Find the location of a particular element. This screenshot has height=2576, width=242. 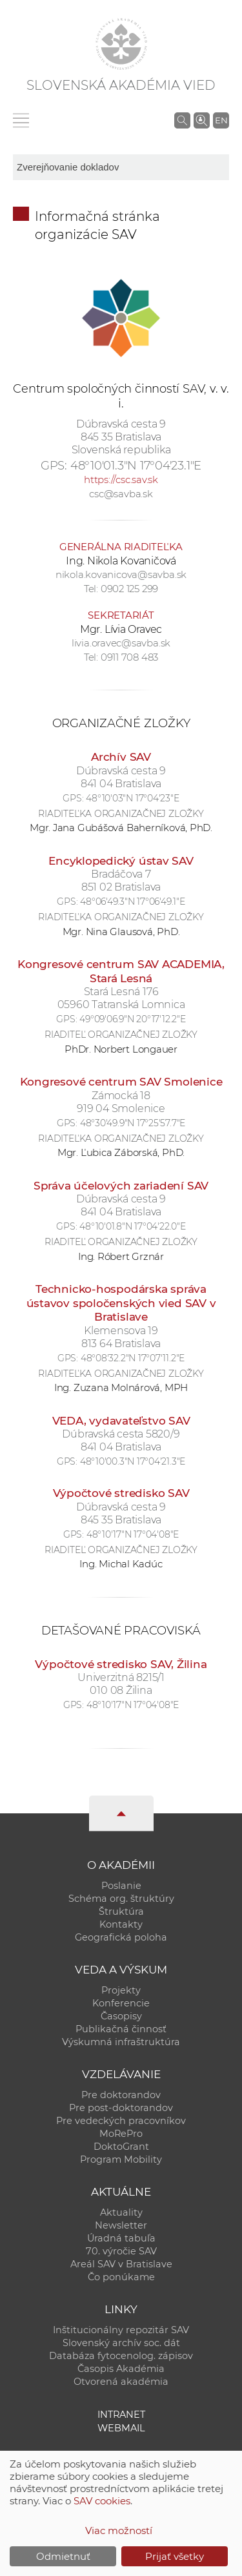

nikola.kovanicova@savba.sk is located at coordinates (121, 574).